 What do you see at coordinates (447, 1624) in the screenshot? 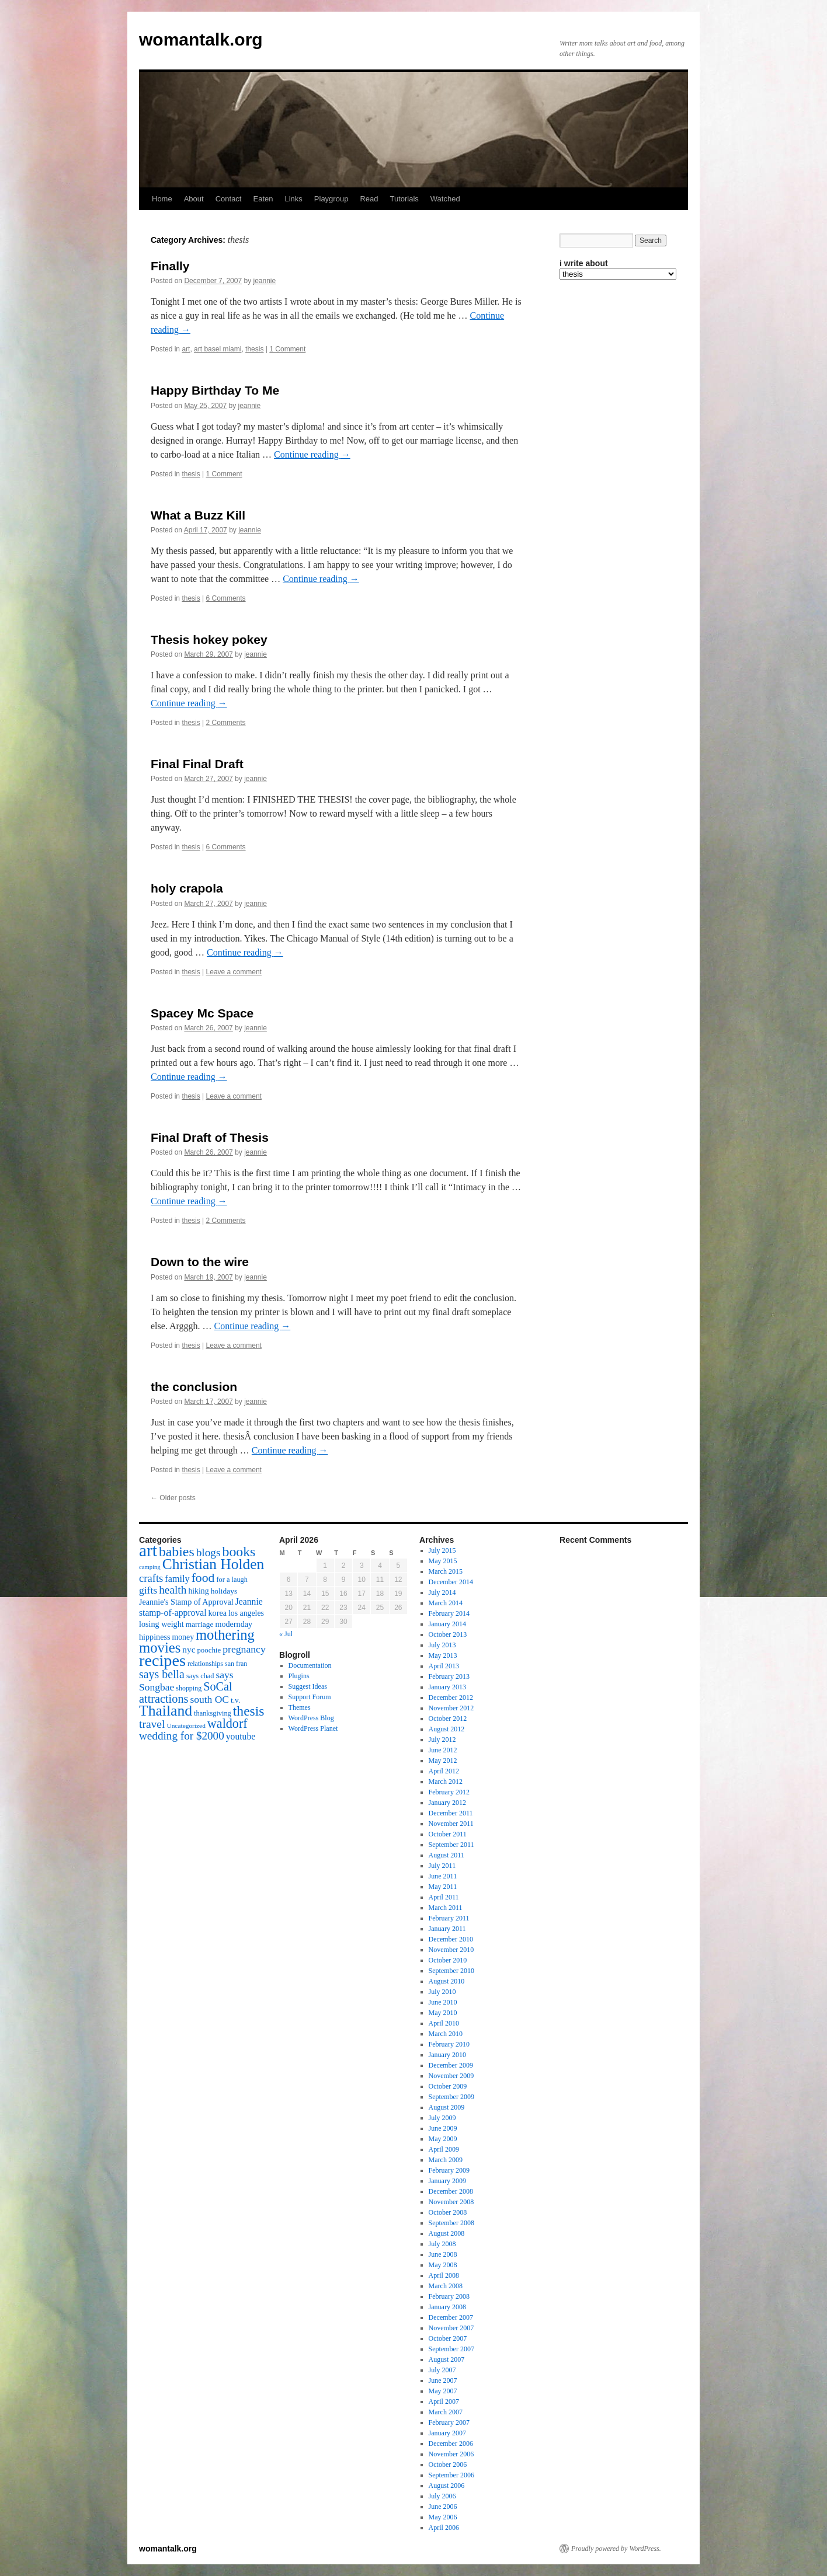
I see `January 2014` at bounding box center [447, 1624].